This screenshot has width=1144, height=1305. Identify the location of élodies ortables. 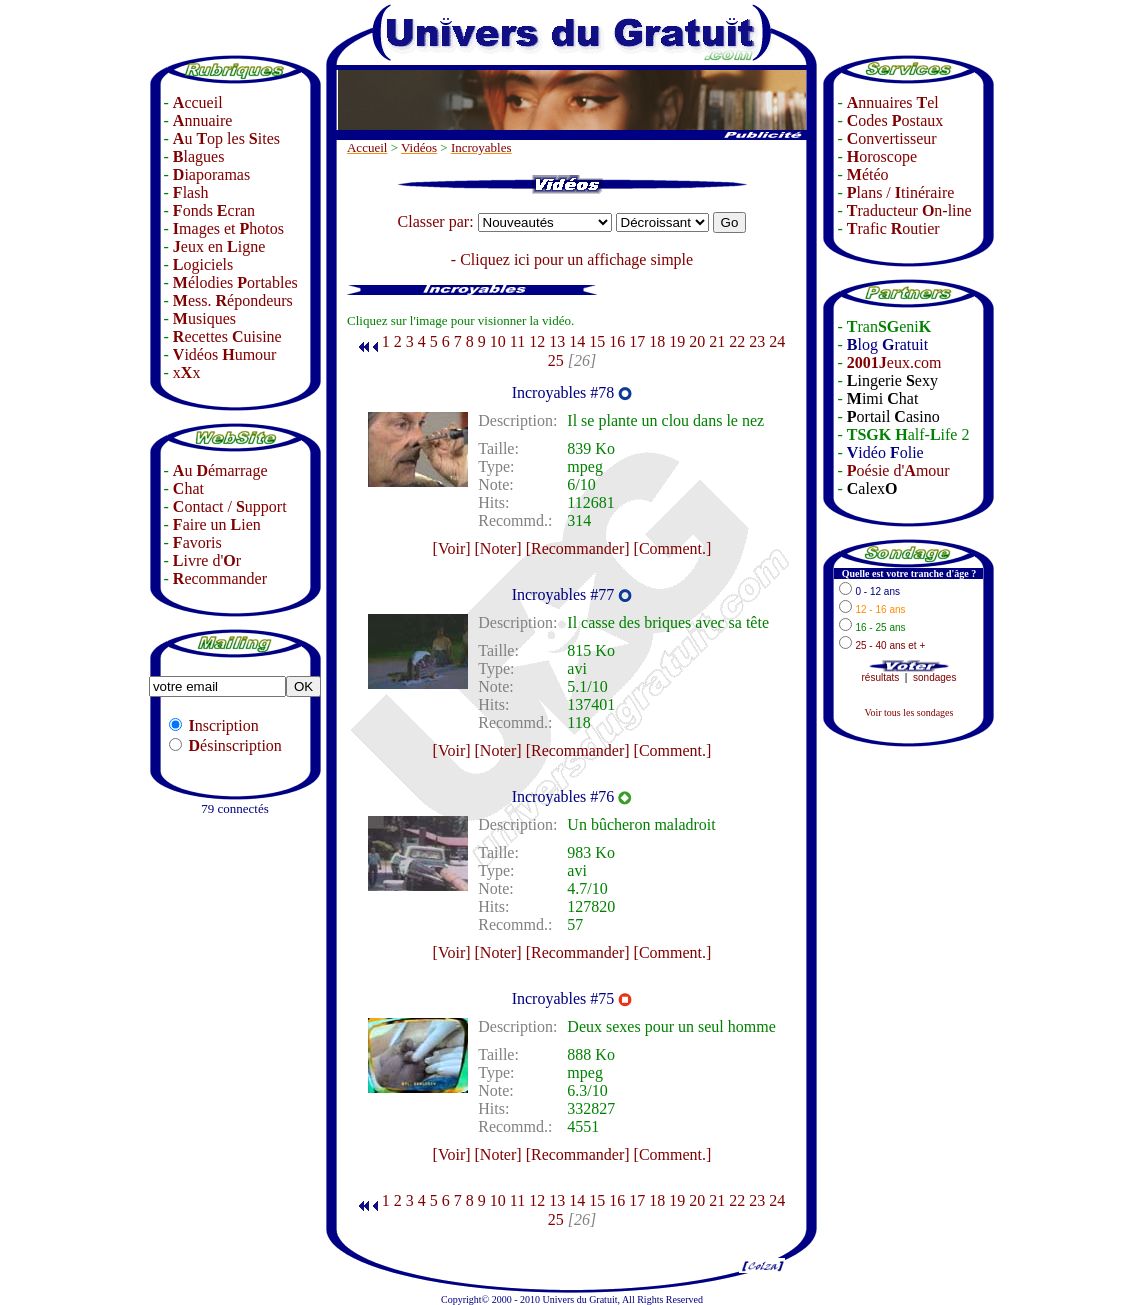
(235, 282).